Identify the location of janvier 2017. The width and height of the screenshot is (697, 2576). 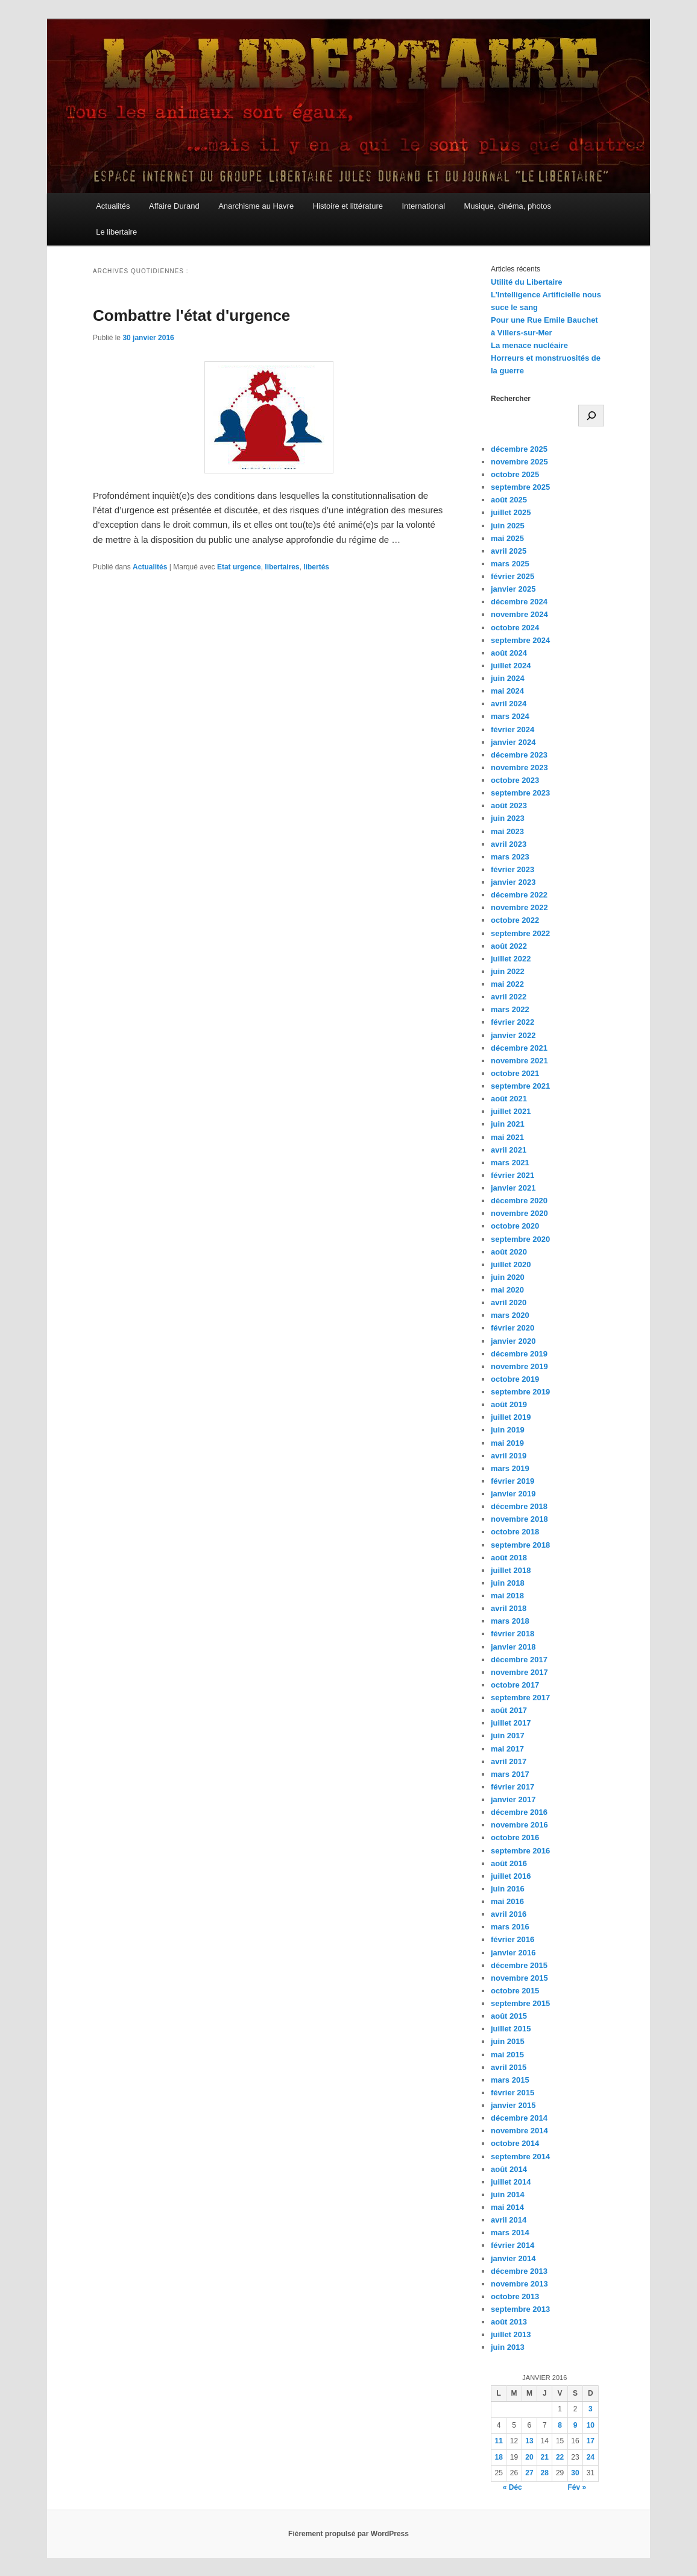
(513, 1799).